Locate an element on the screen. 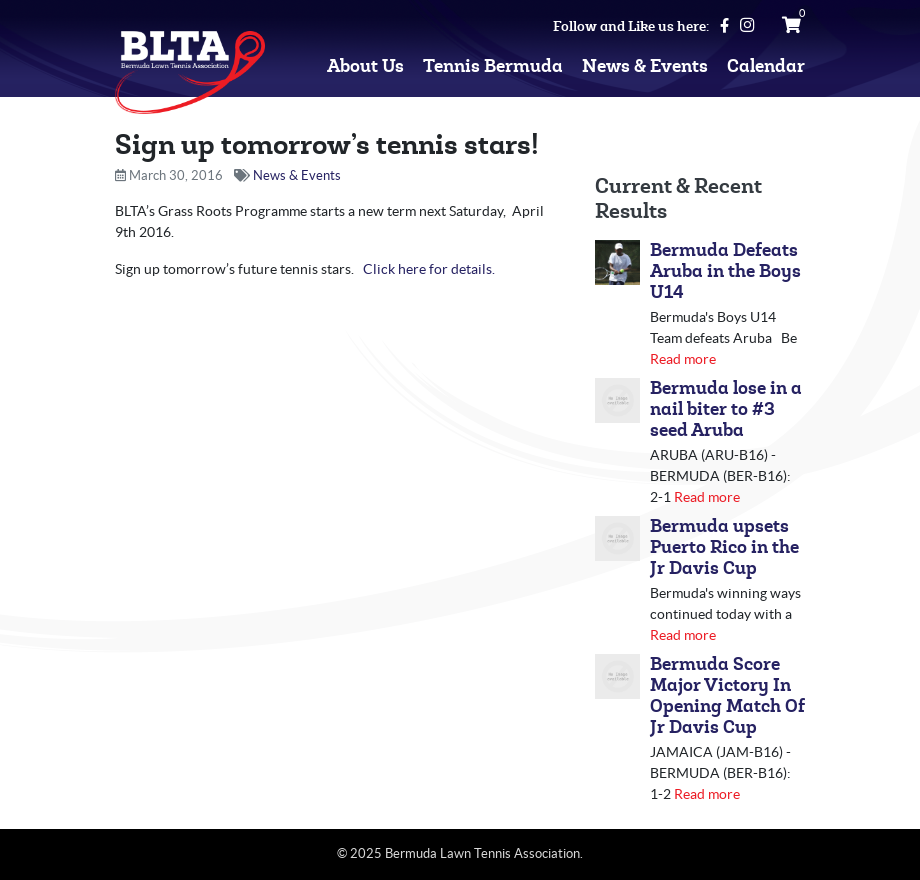  About Us is located at coordinates (365, 66).